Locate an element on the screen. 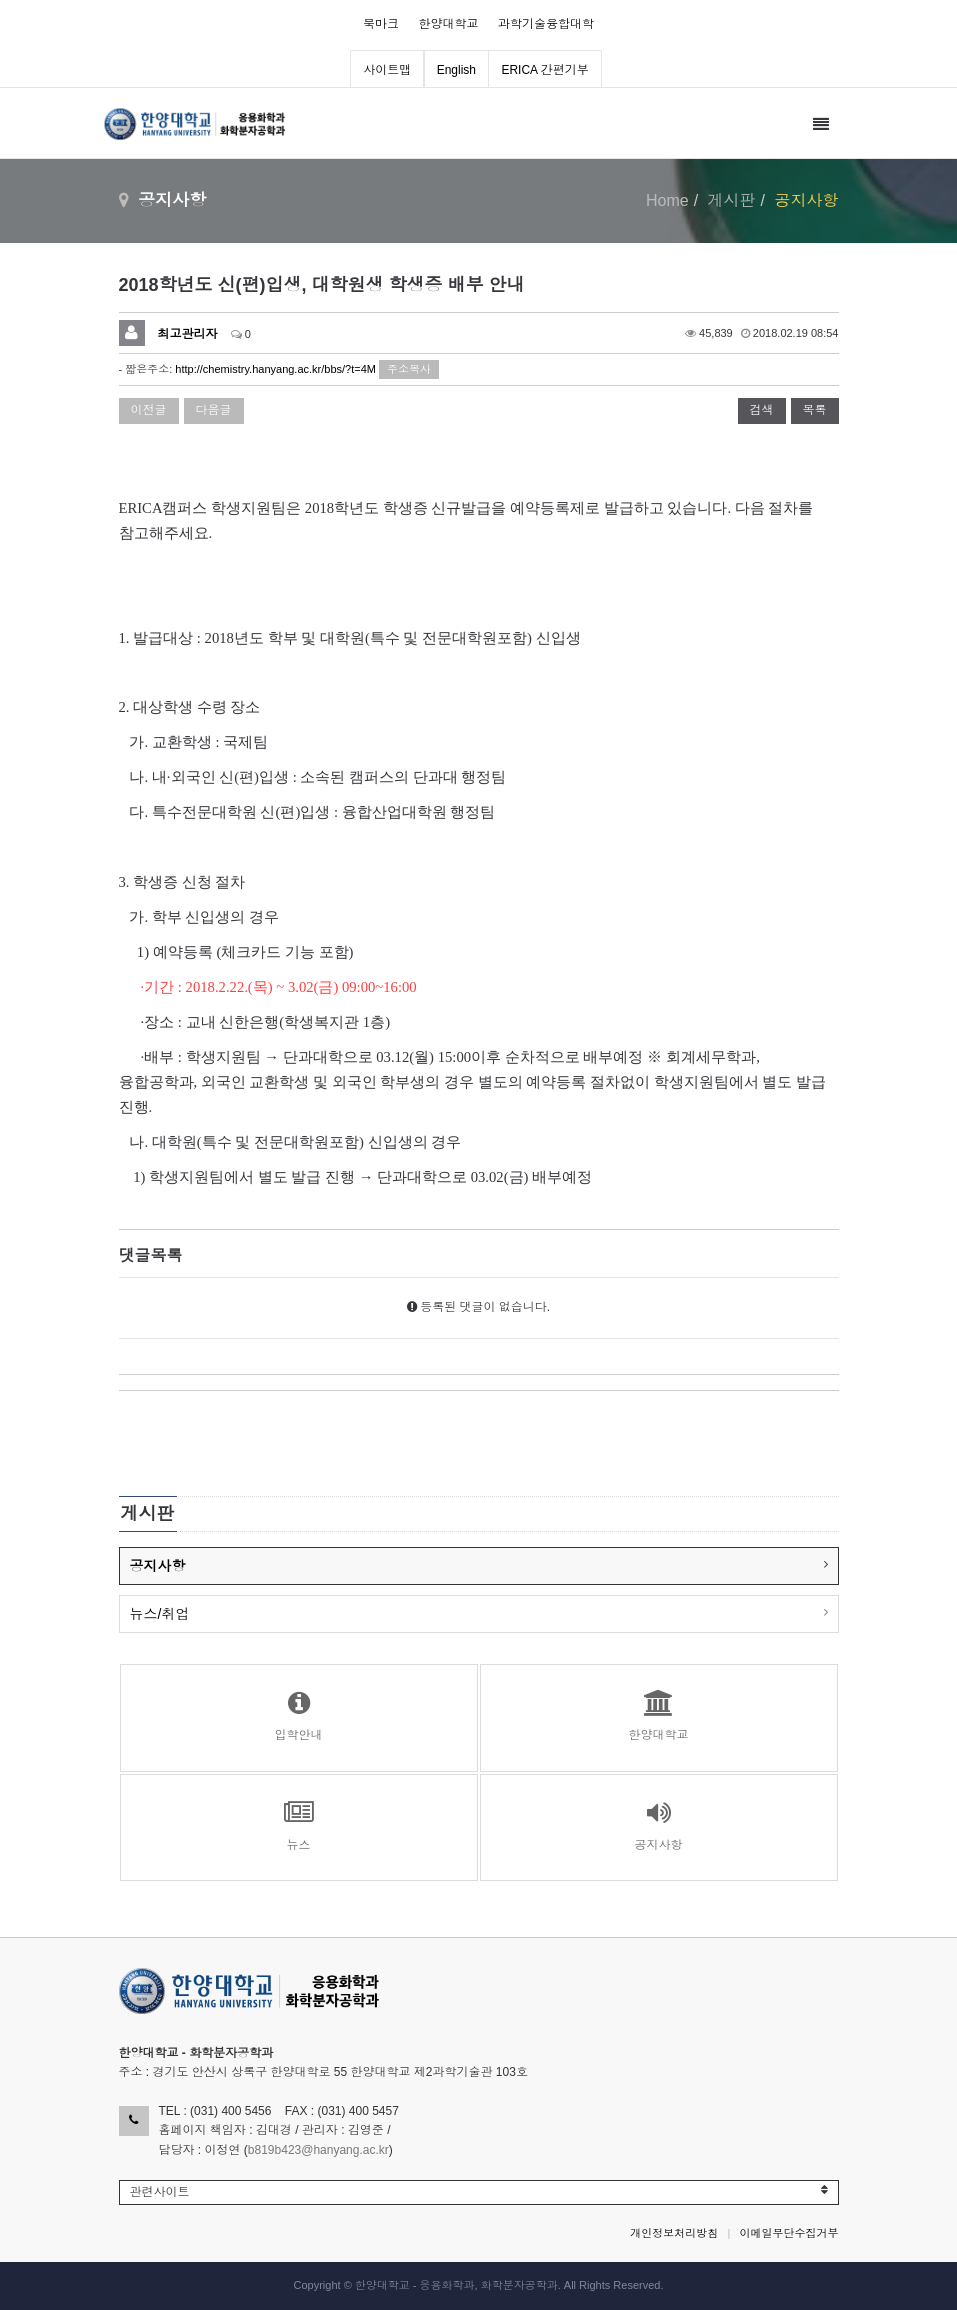 The width and height of the screenshot is (957, 2310). b819b423@hanyang.ac.kr is located at coordinates (318, 2150).